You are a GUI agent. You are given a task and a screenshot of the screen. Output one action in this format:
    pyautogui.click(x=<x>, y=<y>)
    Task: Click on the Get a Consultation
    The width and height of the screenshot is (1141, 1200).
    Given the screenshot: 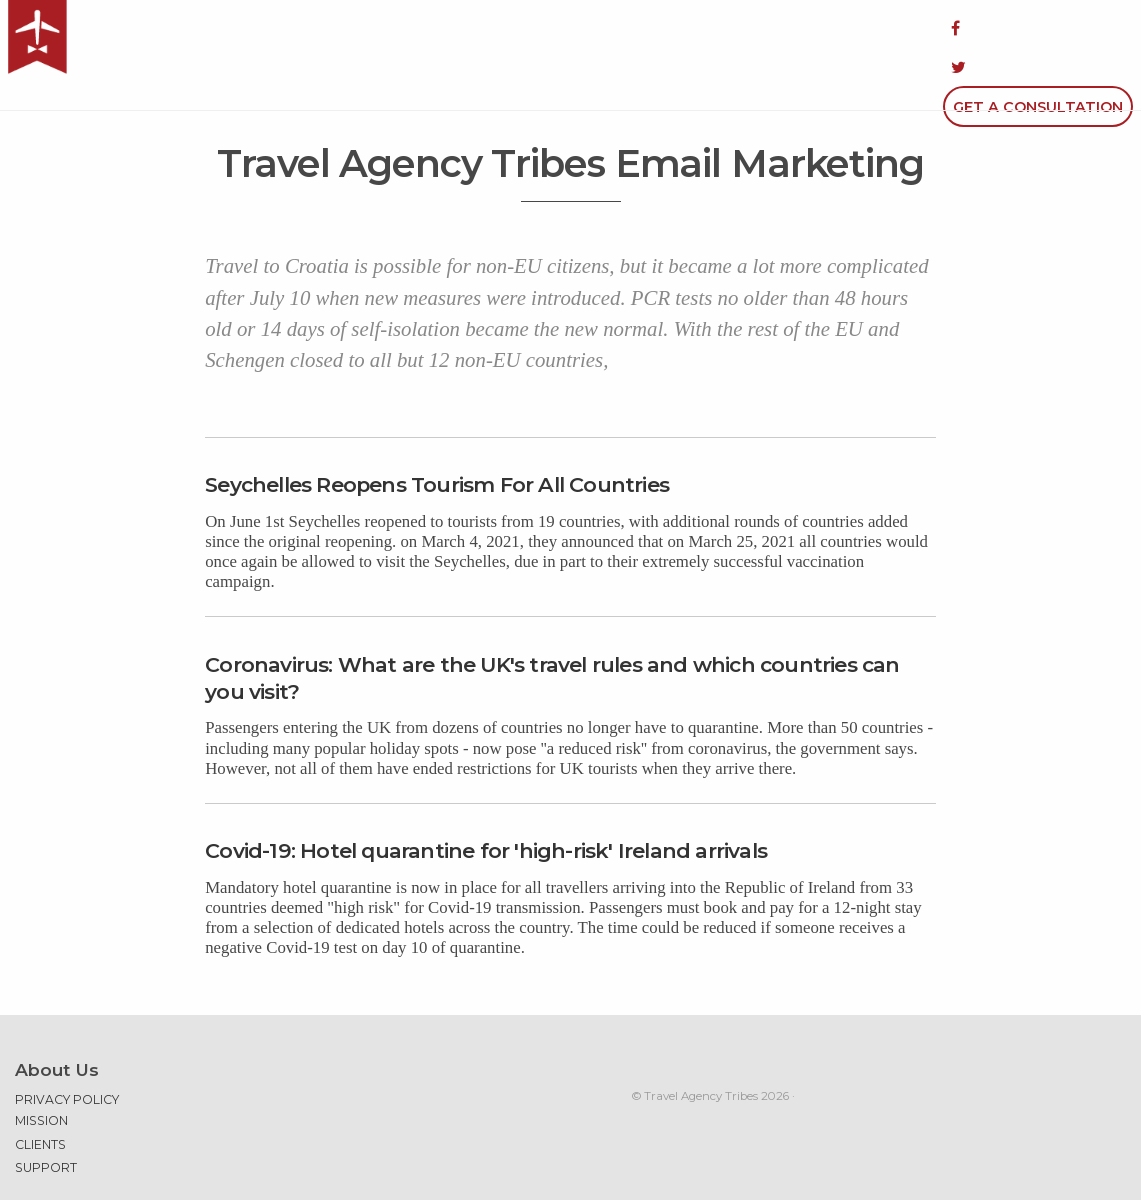 What is the action you would take?
    pyautogui.click(x=1038, y=28)
    